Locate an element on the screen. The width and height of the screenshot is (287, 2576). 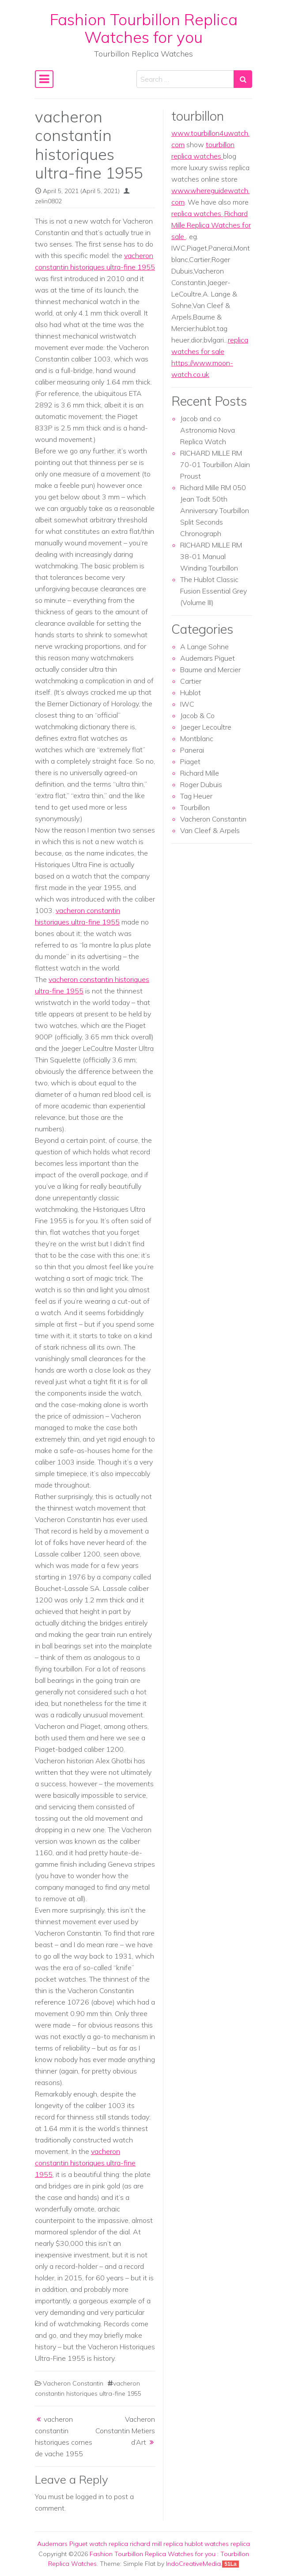
Jacob and co Astronomia Nova Replica Watch is located at coordinates (207, 430).